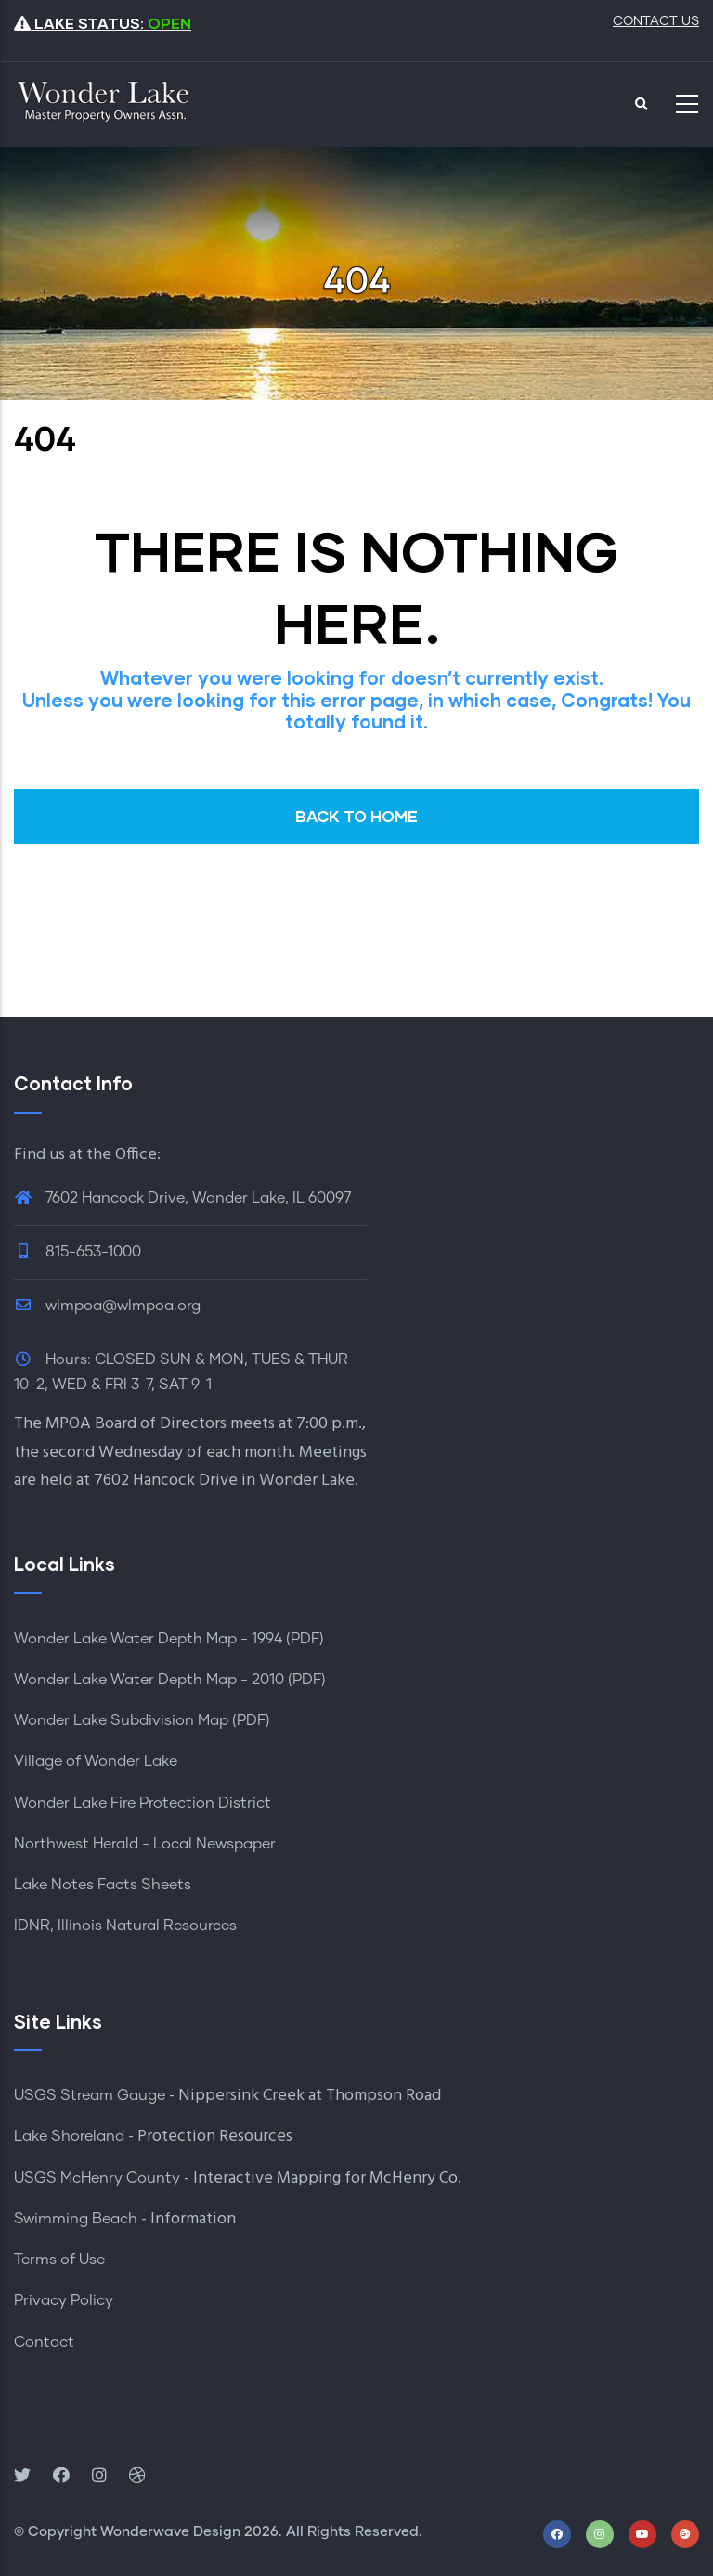 The width and height of the screenshot is (713, 2576). I want to click on wlmpoa@wlmpoa.org, so click(107, 1305).